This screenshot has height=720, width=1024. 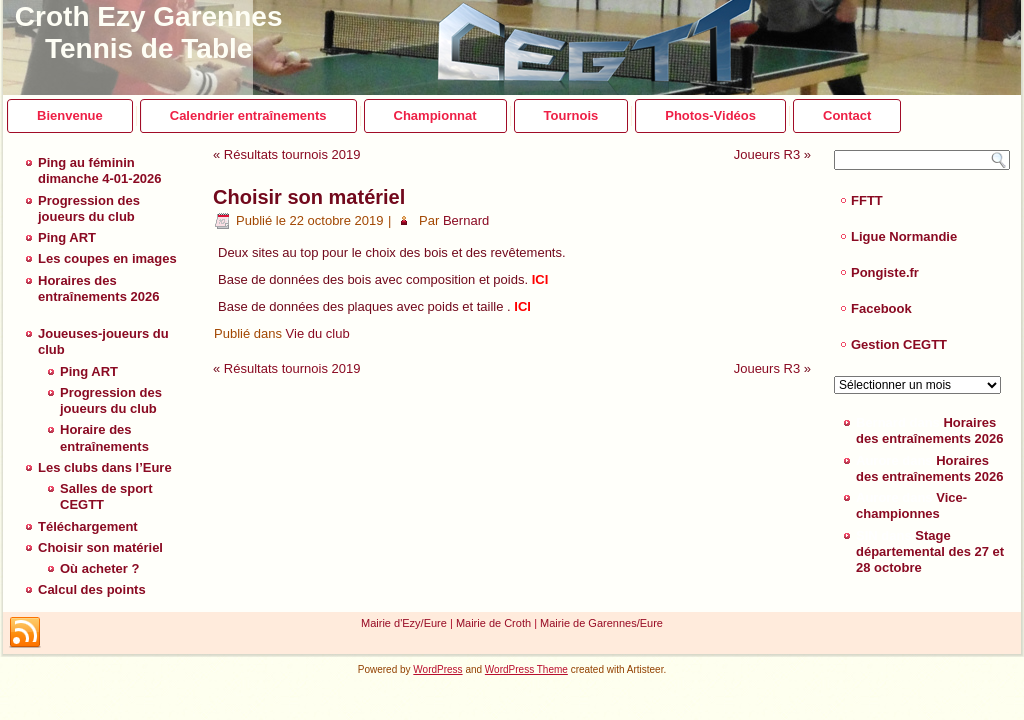 What do you see at coordinates (847, 115) in the screenshot?
I see `Contact` at bounding box center [847, 115].